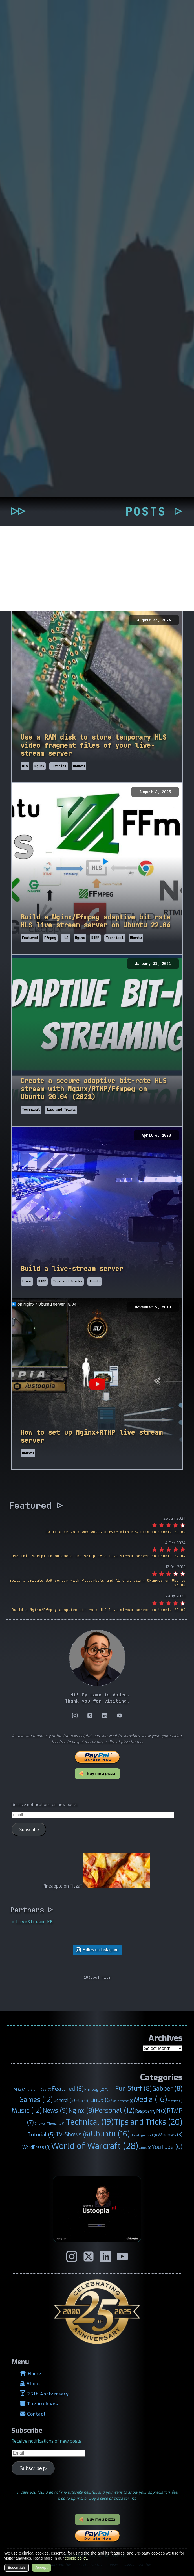  What do you see at coordinates (45, 2090) in the screenshot?
I see `Cool [Cool (1 item)]` at bounding box center [45, 2090].